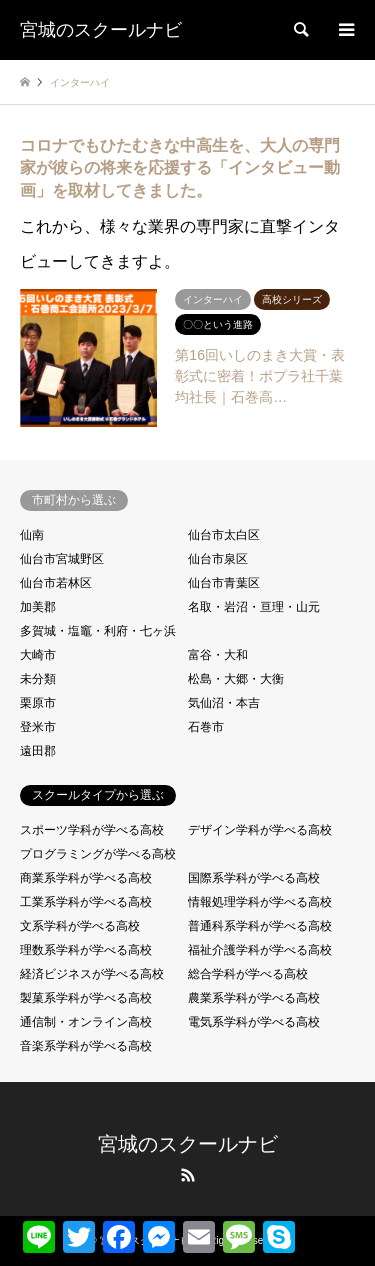  I want to click on 気仙沼・本吉, so click(224, 703).